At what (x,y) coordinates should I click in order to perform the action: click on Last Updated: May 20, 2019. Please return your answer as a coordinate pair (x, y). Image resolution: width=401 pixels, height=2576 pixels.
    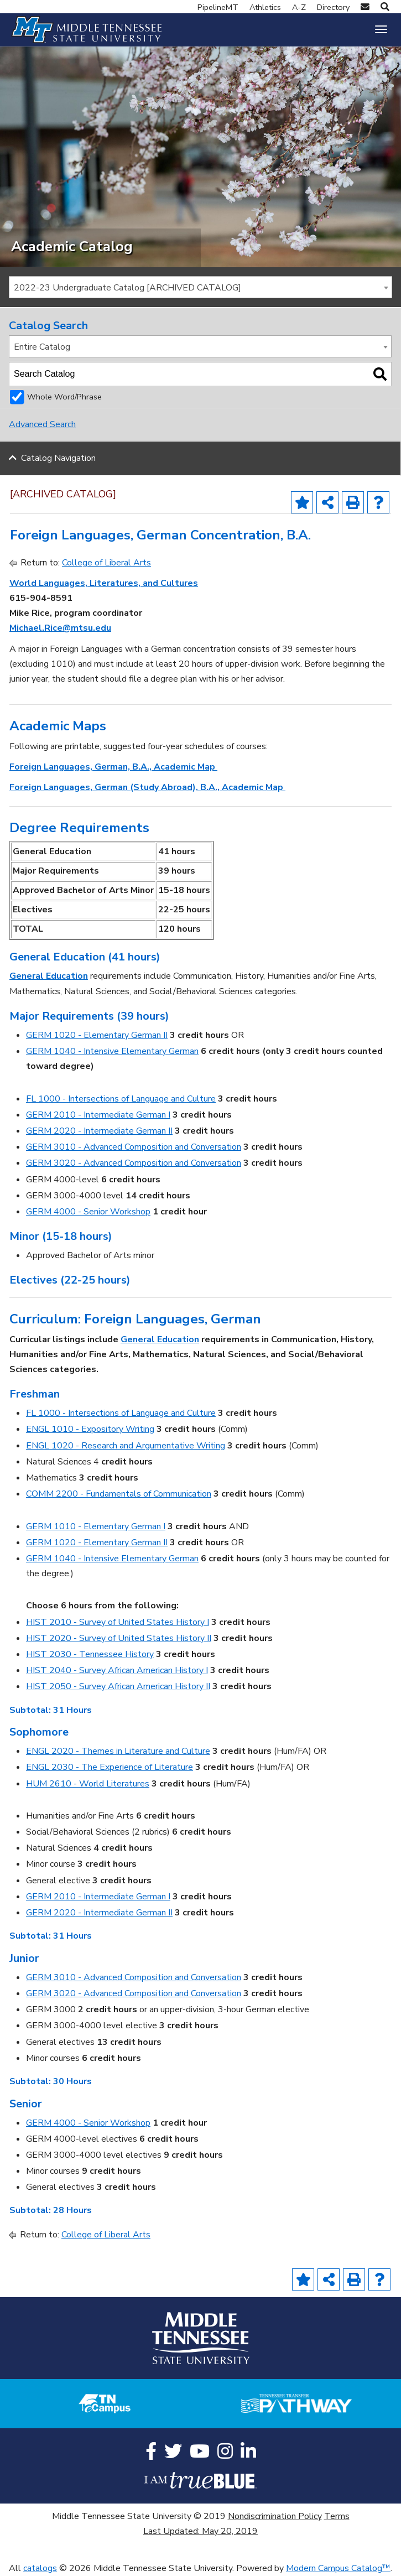
    Looking at the image, I should click on (200, 2531).